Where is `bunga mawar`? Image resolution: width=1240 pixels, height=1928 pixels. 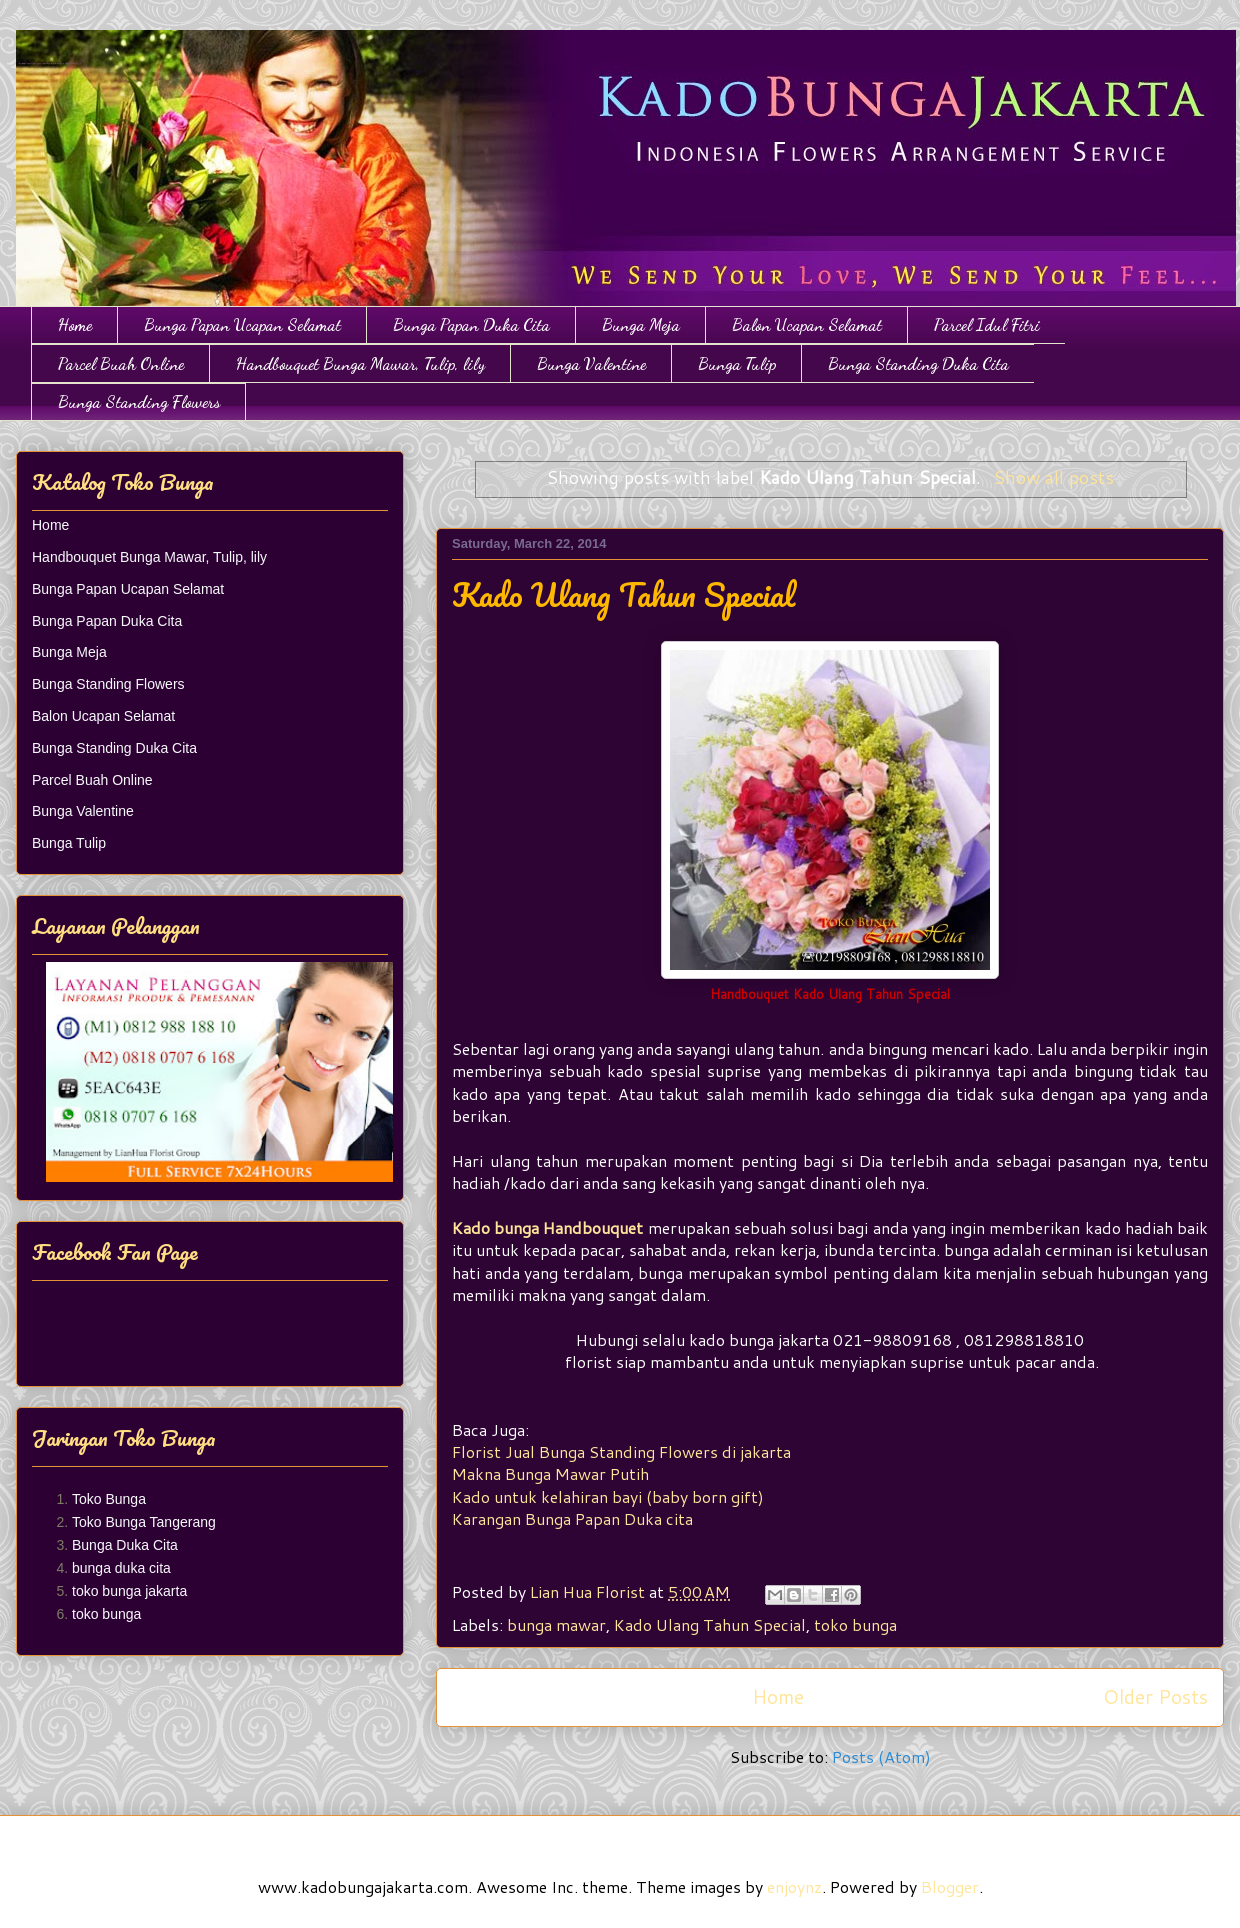 bunga mawar is located at coordinates (556, 1624).